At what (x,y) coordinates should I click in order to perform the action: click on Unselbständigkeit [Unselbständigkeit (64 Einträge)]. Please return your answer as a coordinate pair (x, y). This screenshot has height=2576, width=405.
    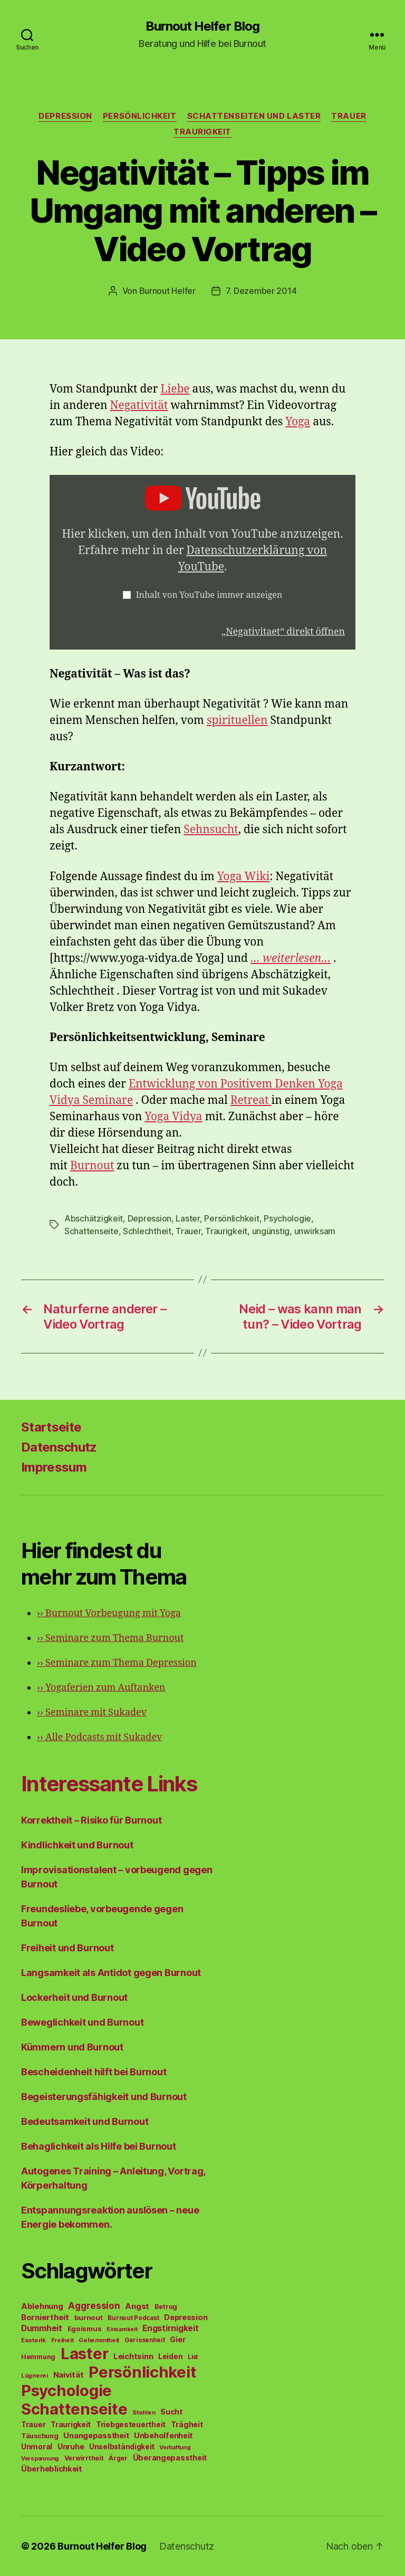
    Looking at the image, I should click on (121, 2447).